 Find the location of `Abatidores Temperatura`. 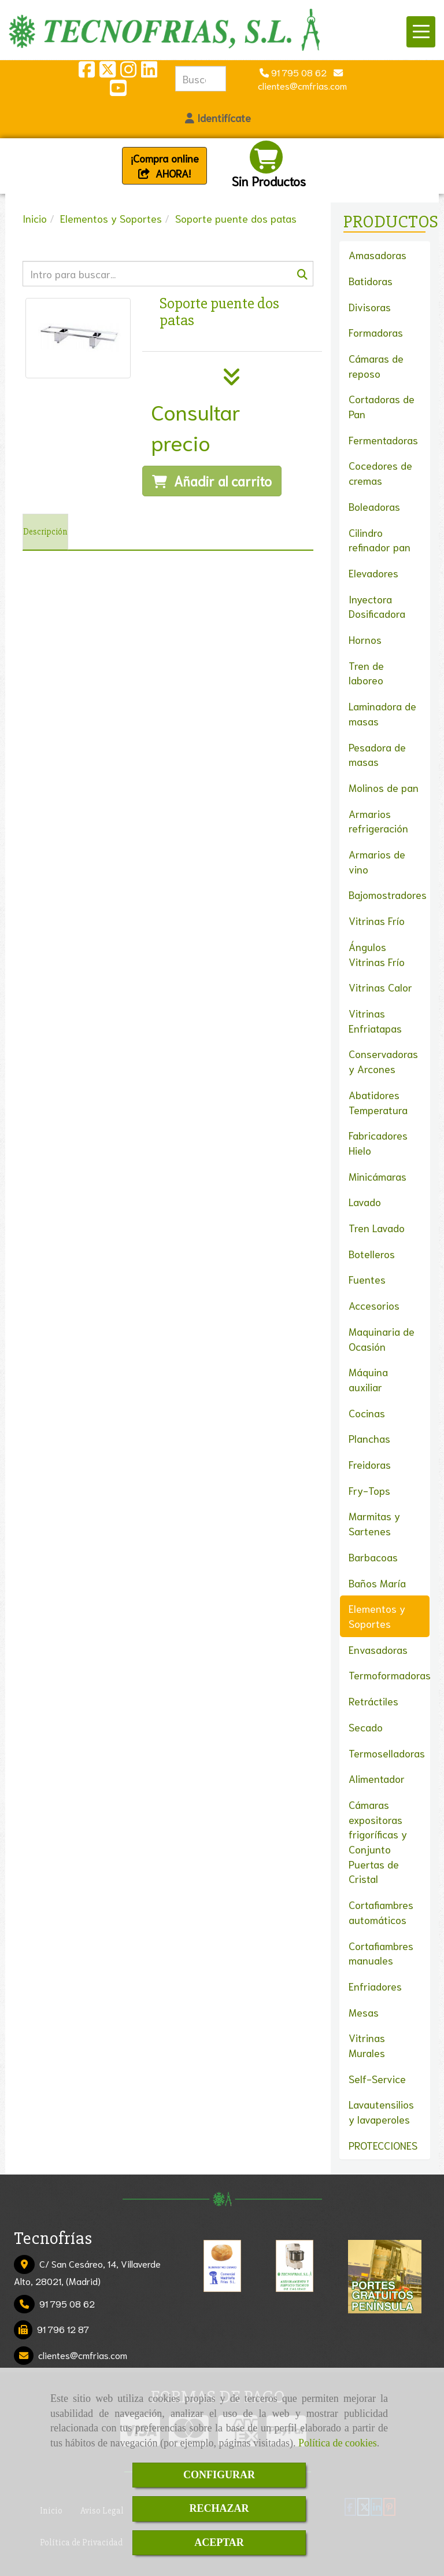

Abatidores Temperatura is located at coordinates (378, 1102).